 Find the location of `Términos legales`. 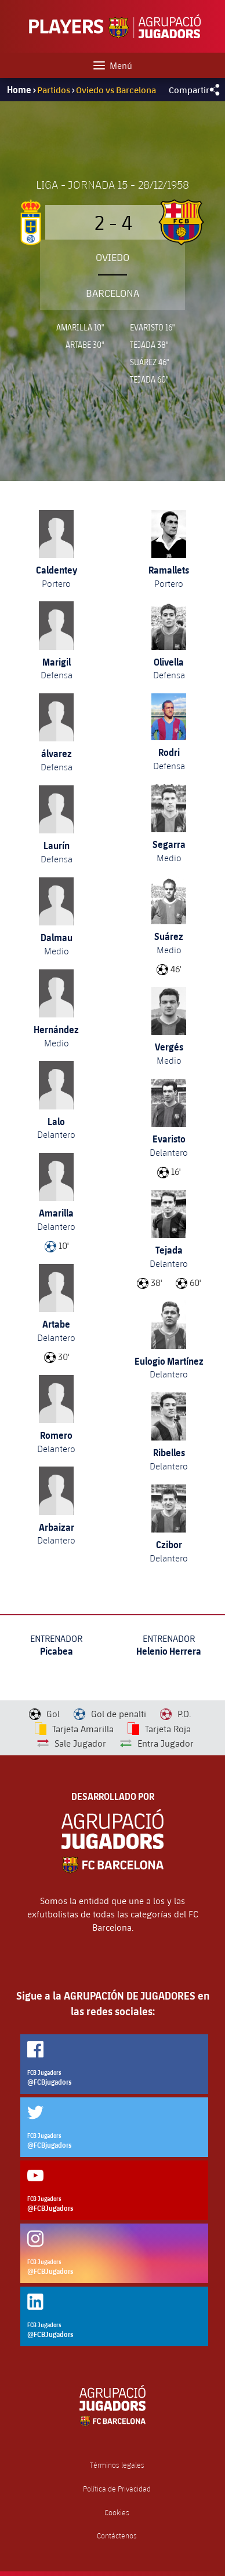

Términos legales is located at coordinates (117, 2465).